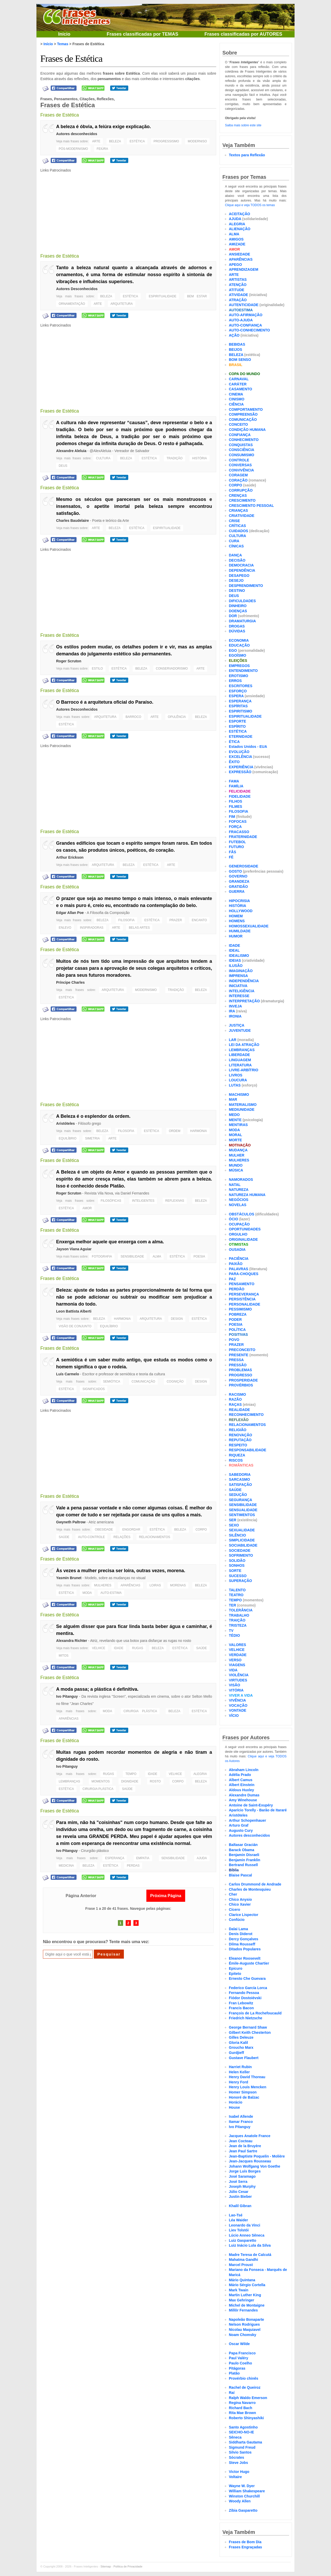  I want to click on Estados Unidos - EUA, so click(248, 746).